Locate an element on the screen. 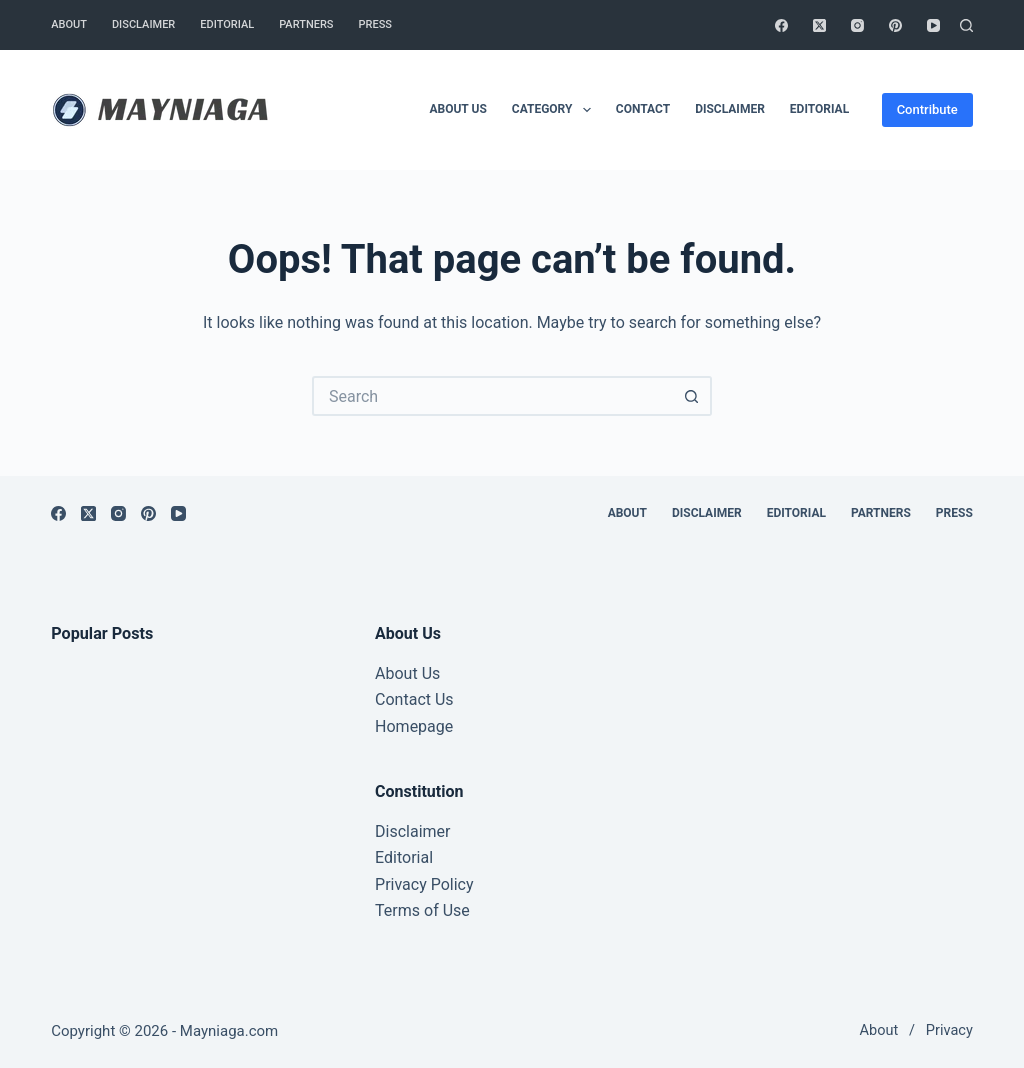 Image resolution: width=1024 pixels, height=1068 pixels. About [menuitem] is located at coordinates (69, 24).